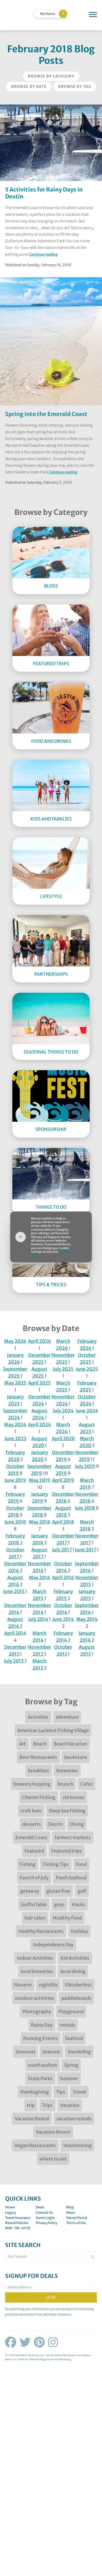 The image size is (102, 2576). I want to click on Featured trips, so click(66, 1851).